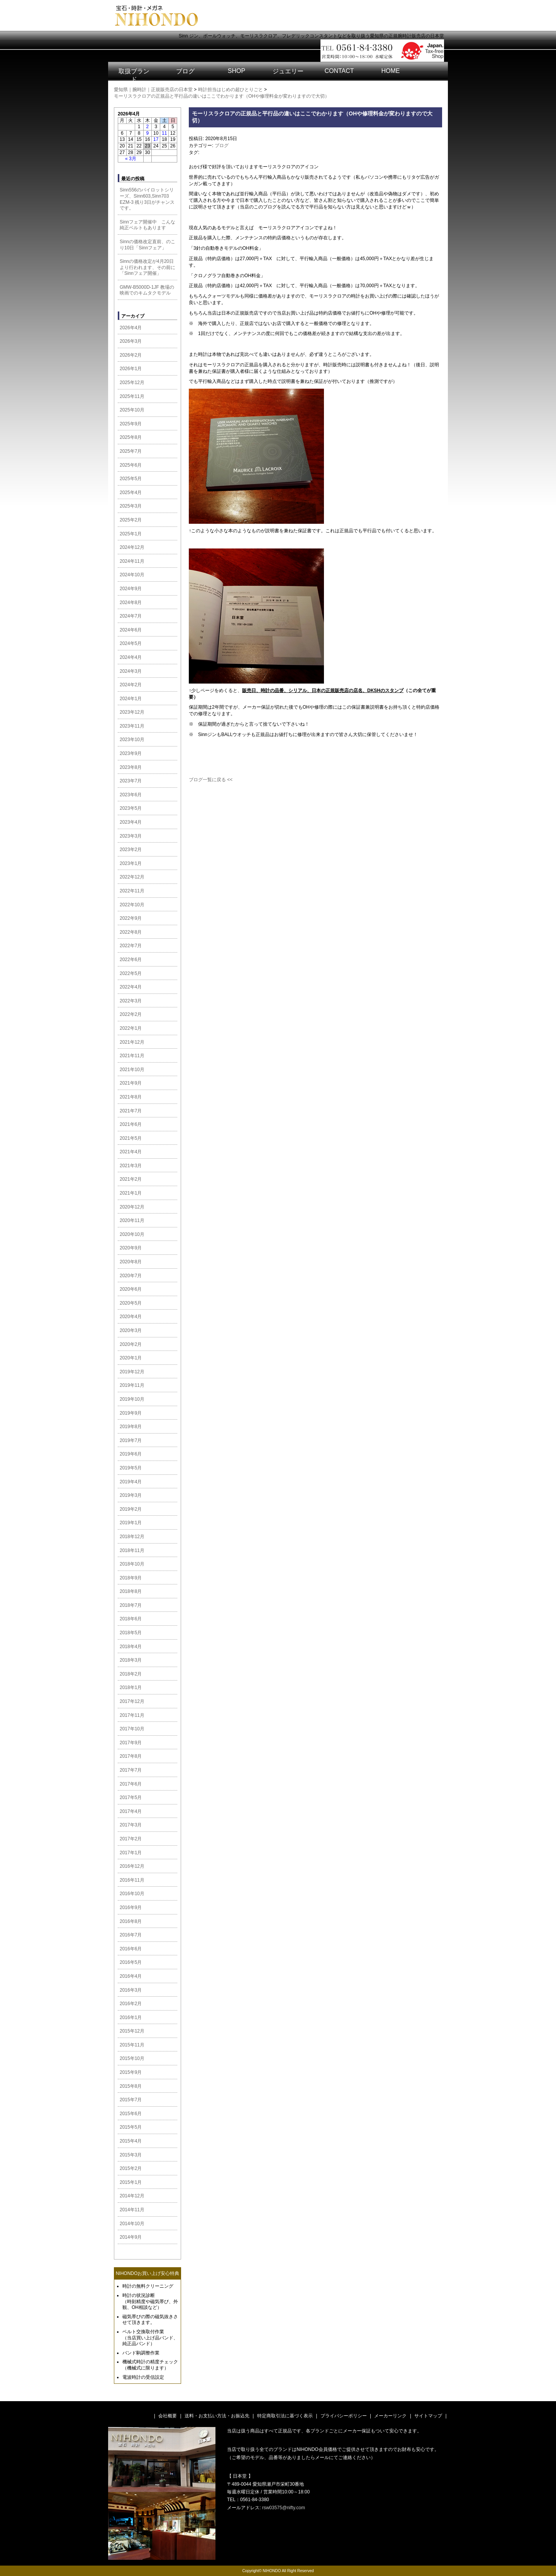  I want to click on 2020年8月, so click(131, 1261).